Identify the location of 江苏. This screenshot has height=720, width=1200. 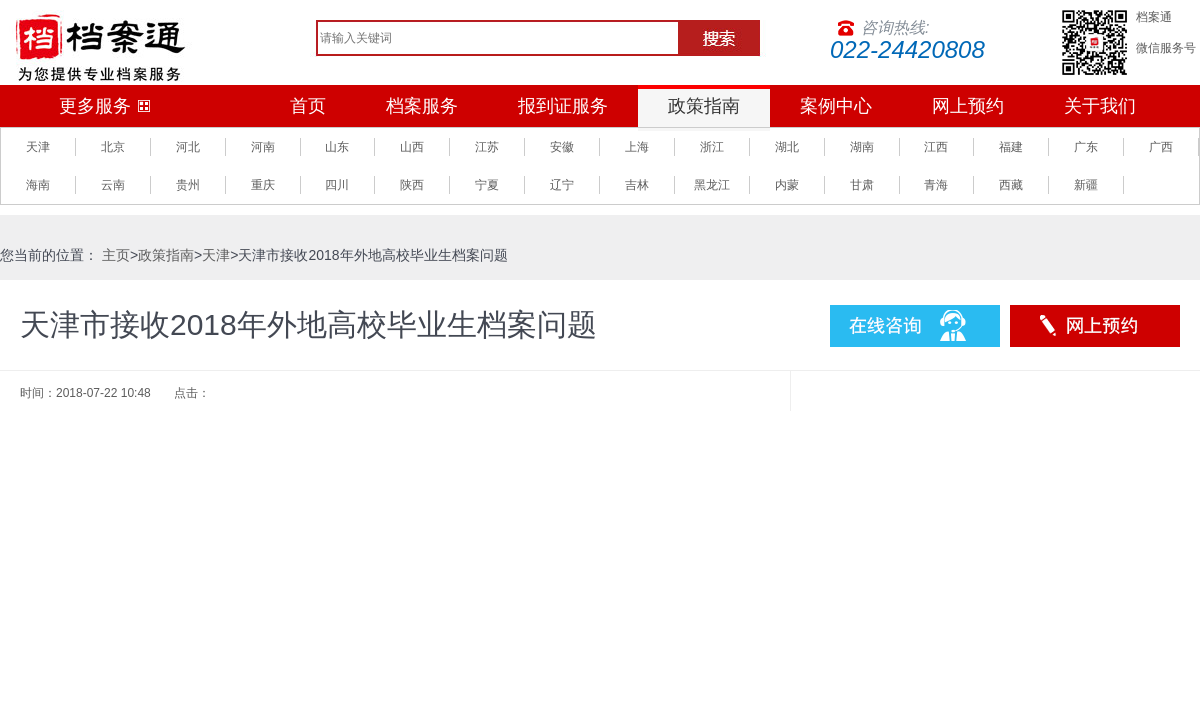
(487, 147).